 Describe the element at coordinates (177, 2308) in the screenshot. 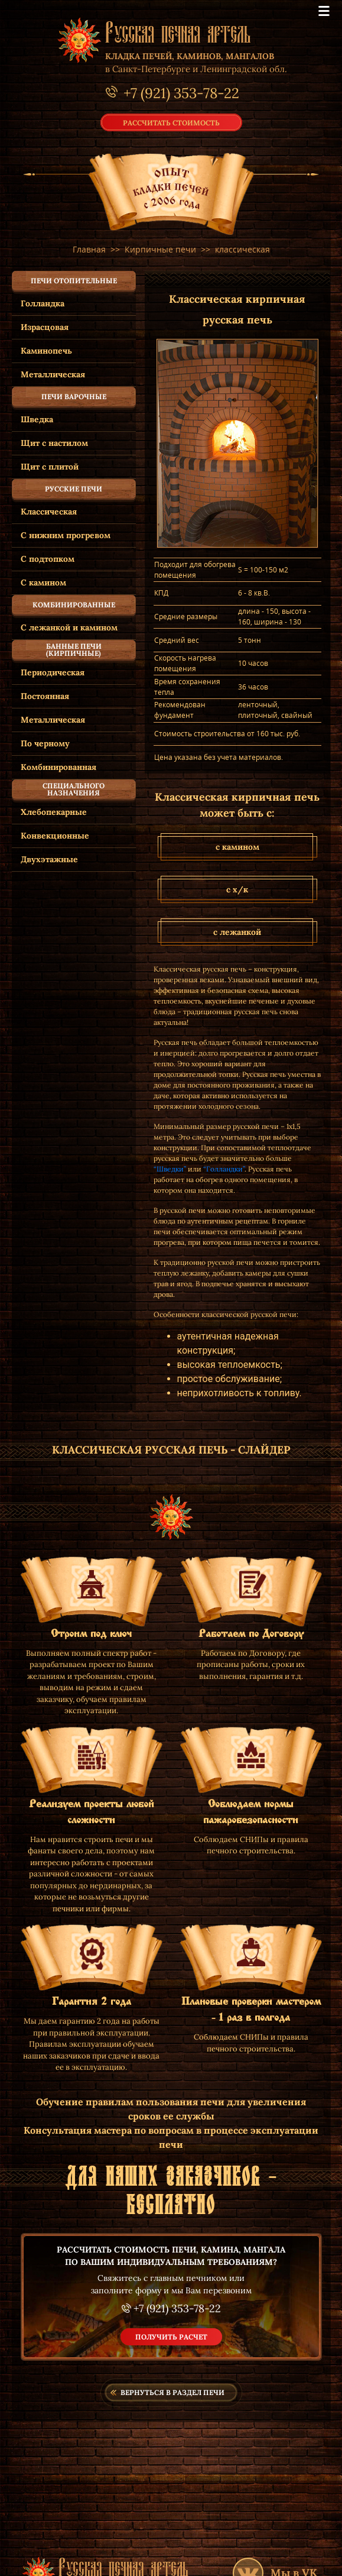

I see `+7 (921) 353-78-22` at that location.